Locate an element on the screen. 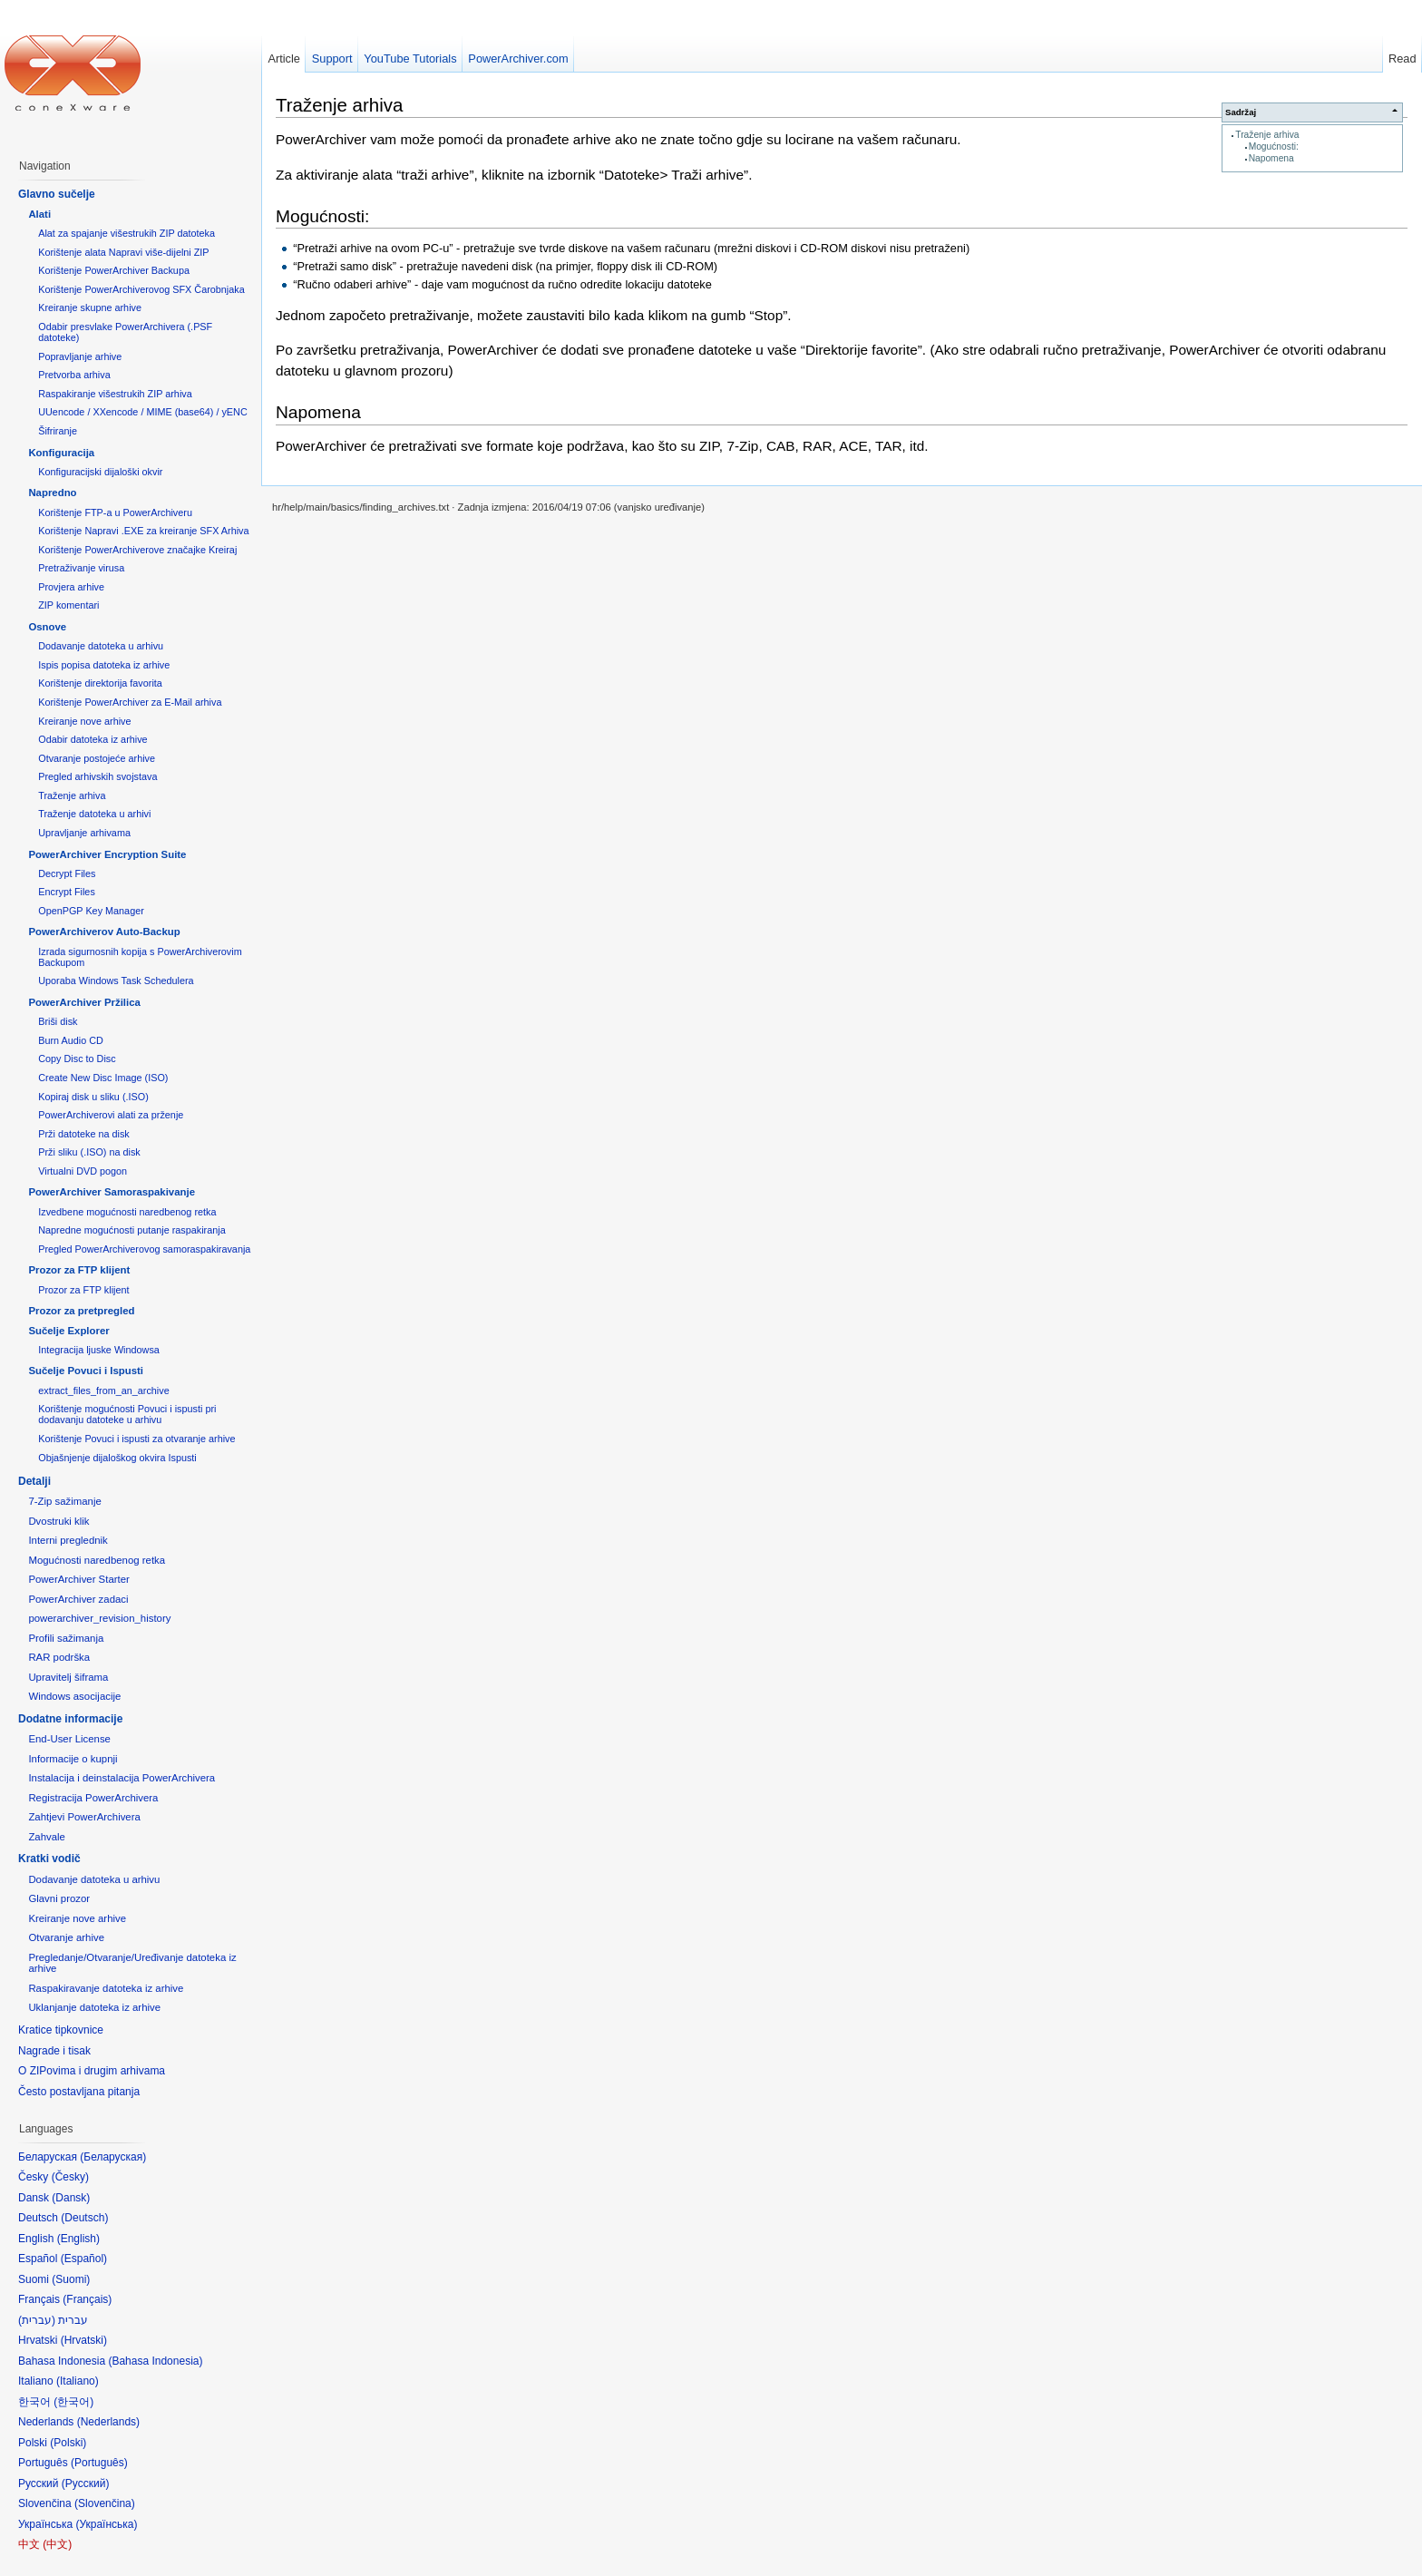  Virtualni DVD pogon is located at coordinates (82, 1171).